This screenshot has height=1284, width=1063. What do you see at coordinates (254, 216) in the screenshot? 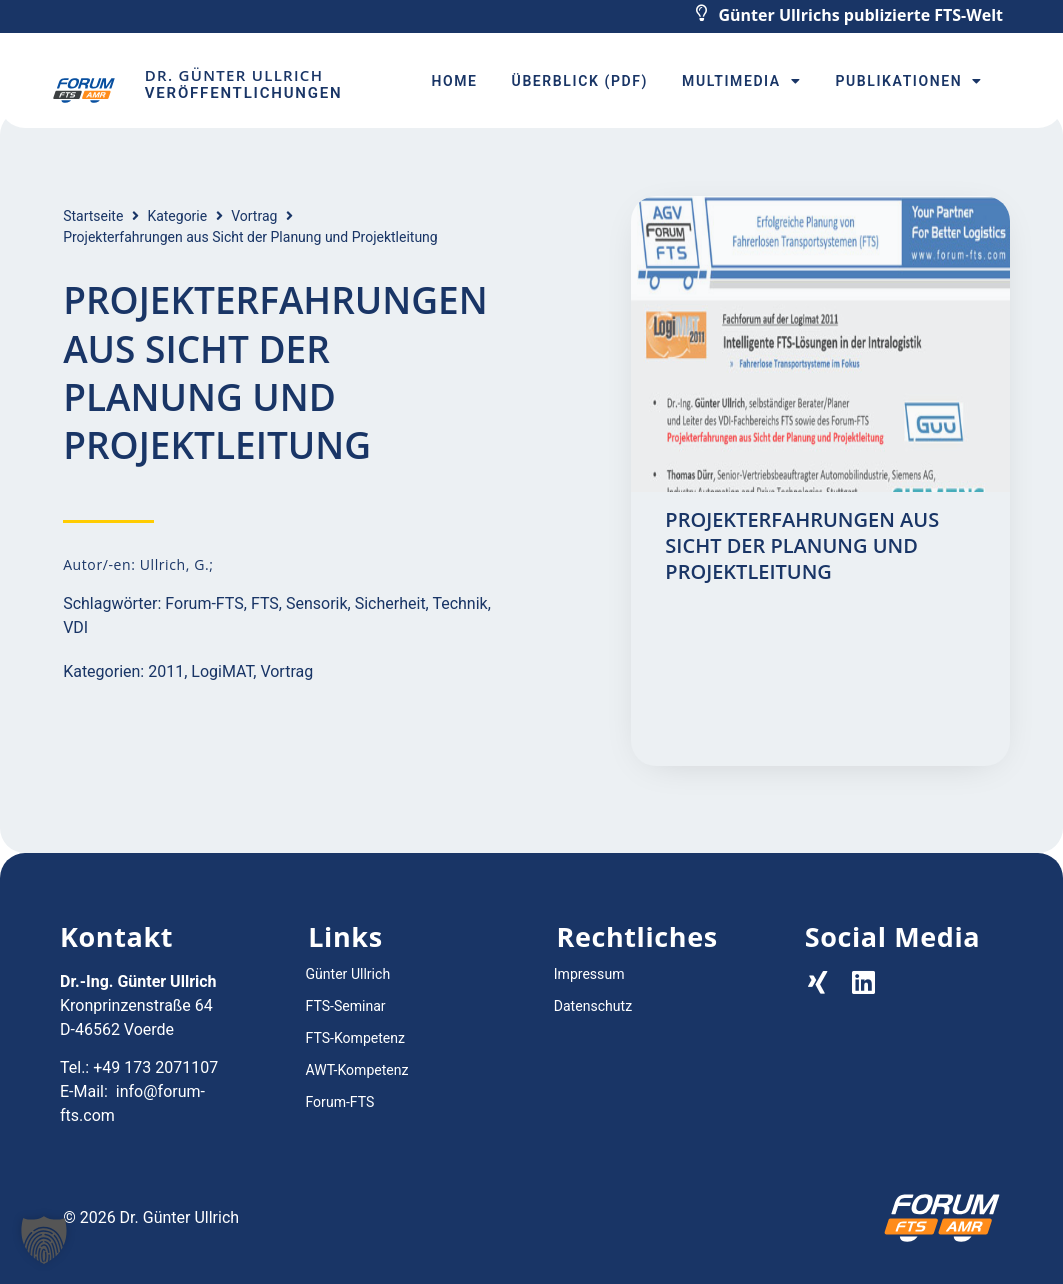
I see `Vortrag` at bounding box center [254, 216].